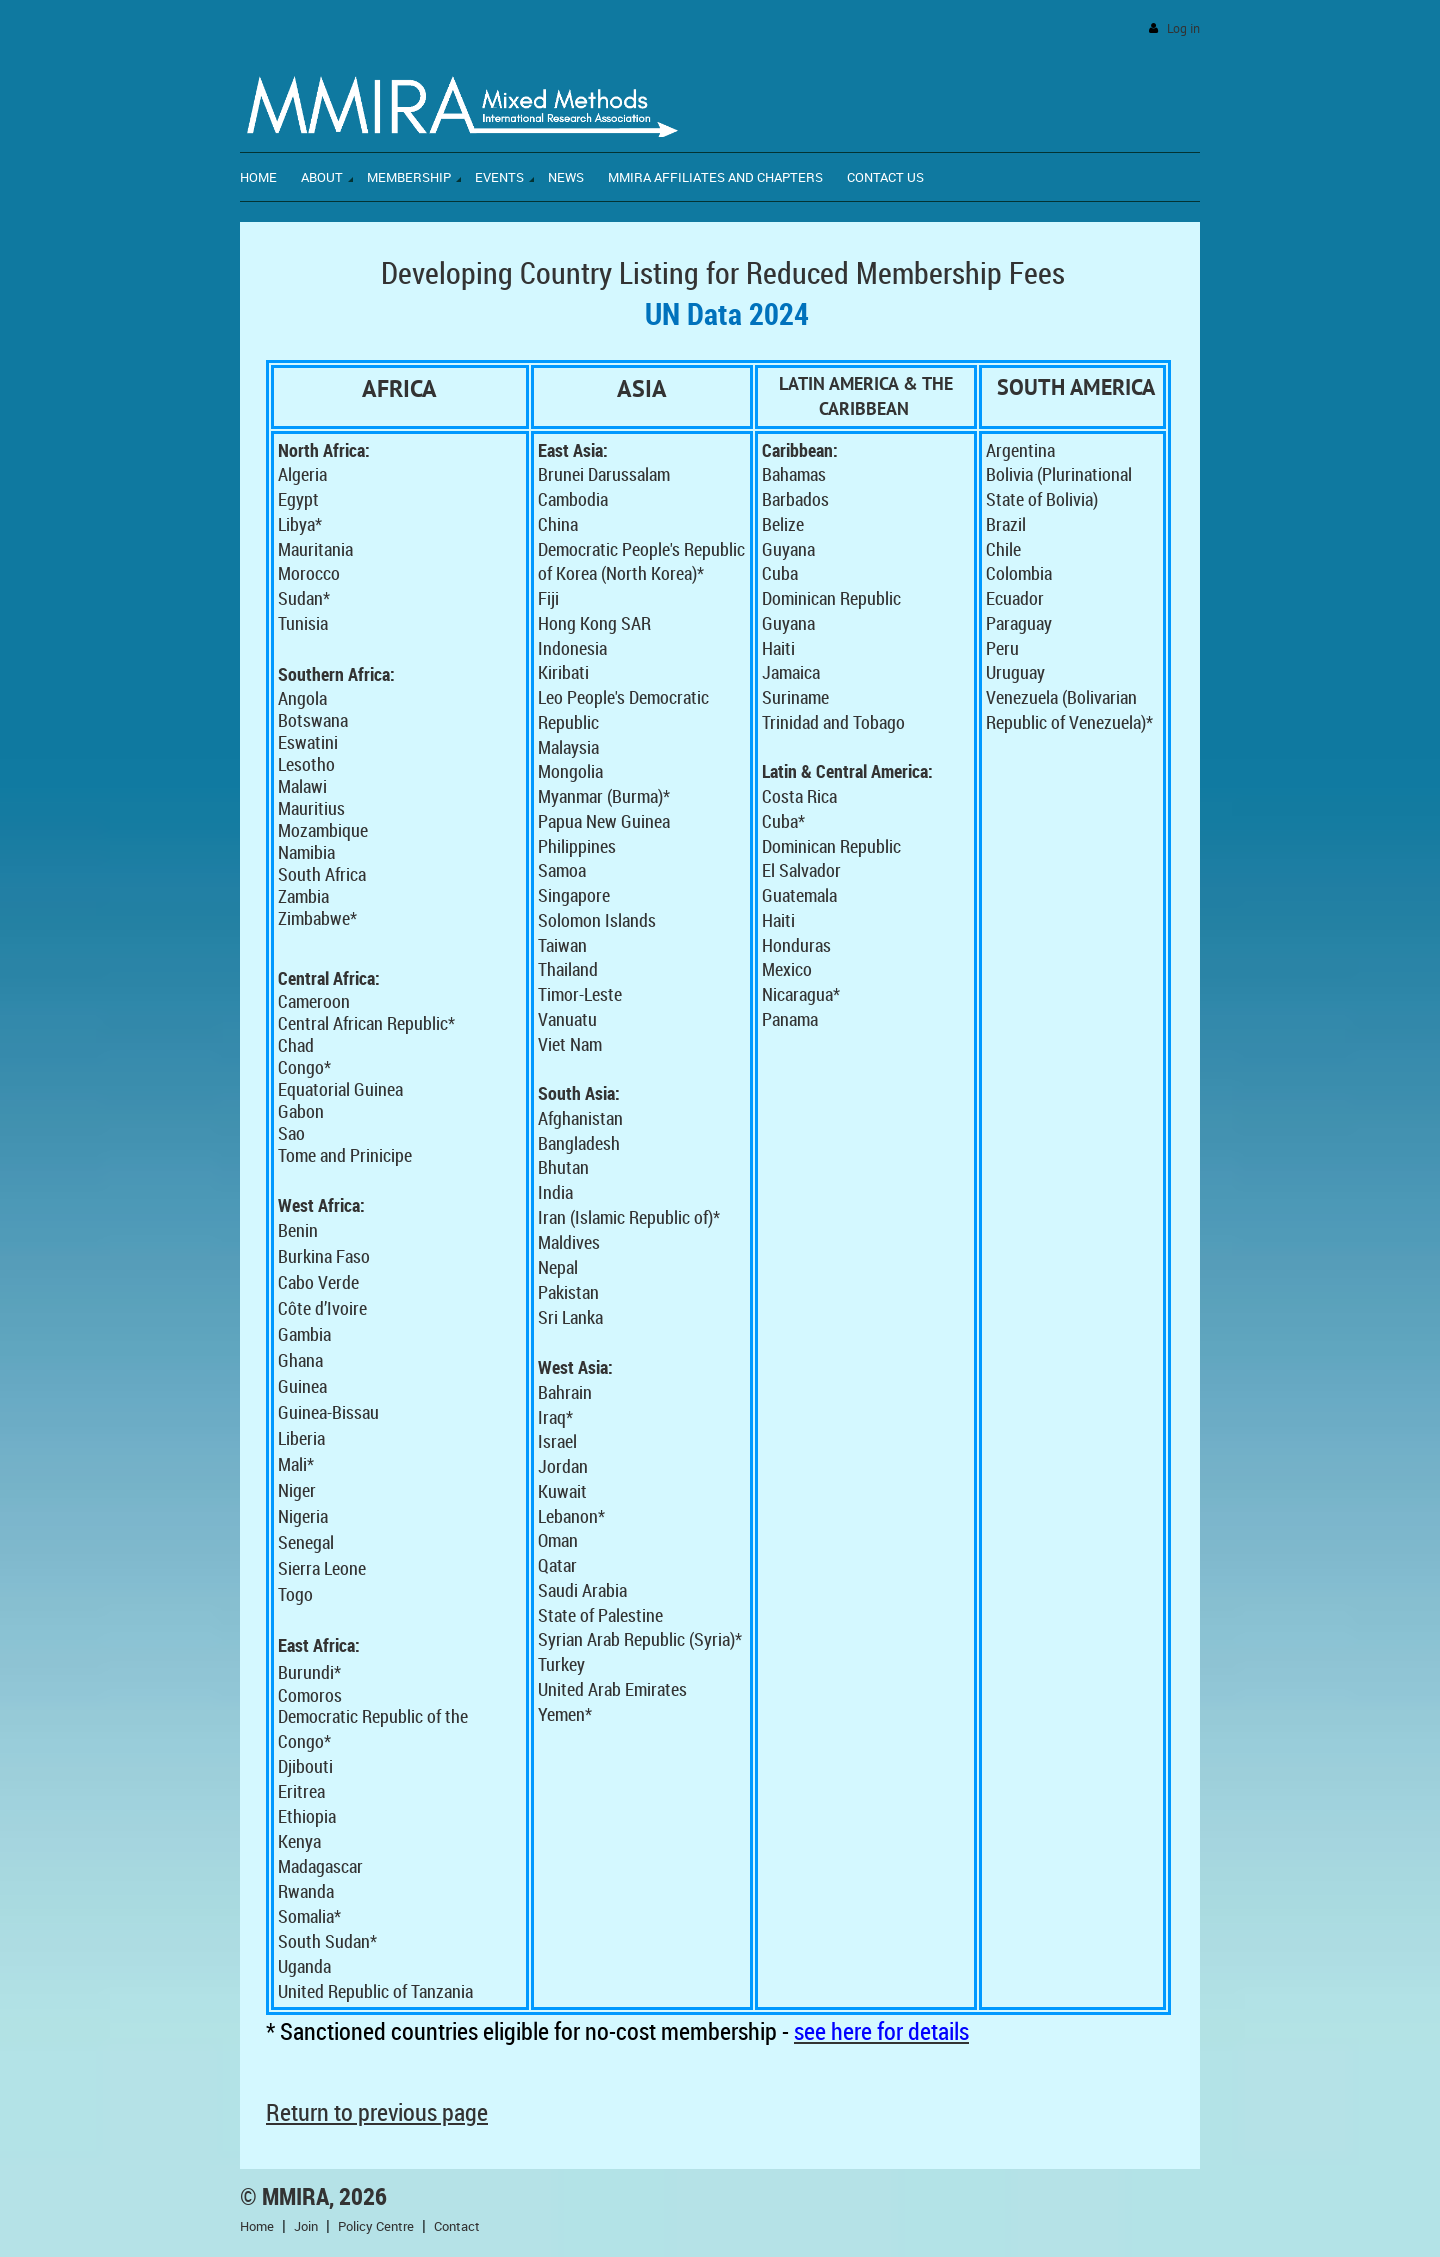 The height and width of the screenshot is (2257, 1440). Describe the element at coordinates (257, 2226) in the screenshot. I see `Home` at that location.